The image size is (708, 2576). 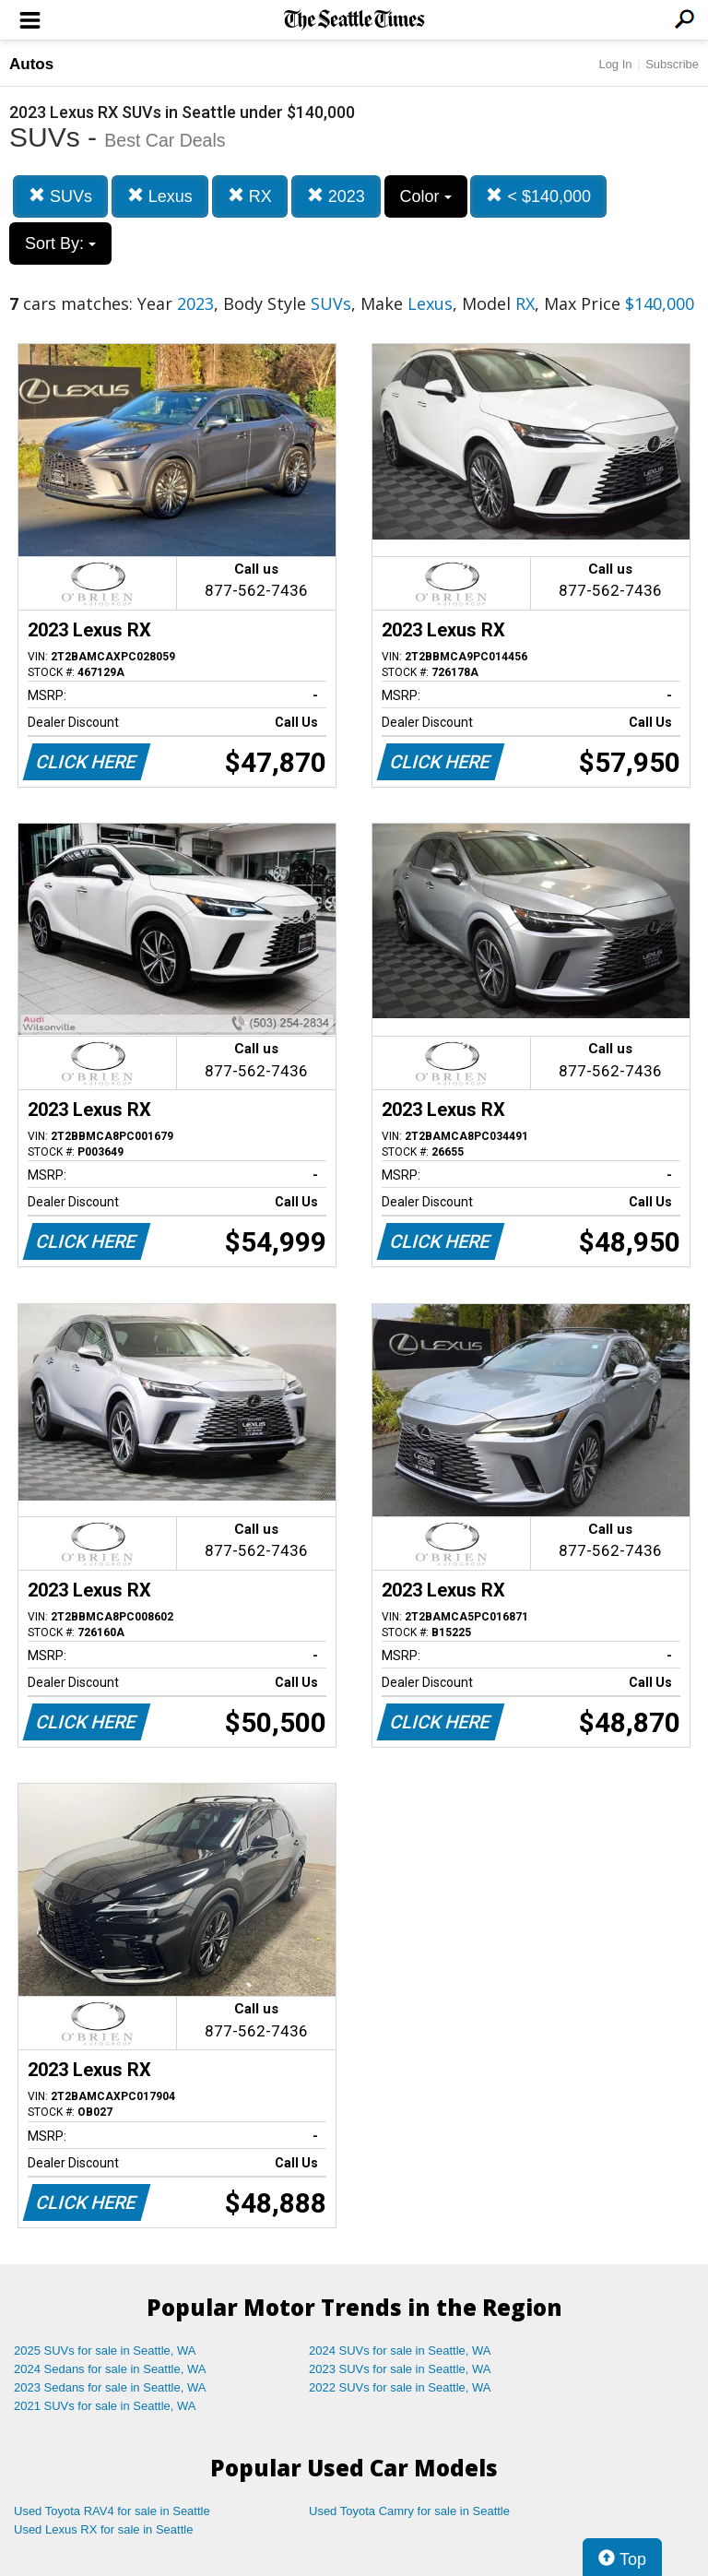 What do you see at coordinates (400, 2350) in the screenshot?
I see `2024 SUVs for sale in Seattle, WA` at bounding box center [400, 2350].